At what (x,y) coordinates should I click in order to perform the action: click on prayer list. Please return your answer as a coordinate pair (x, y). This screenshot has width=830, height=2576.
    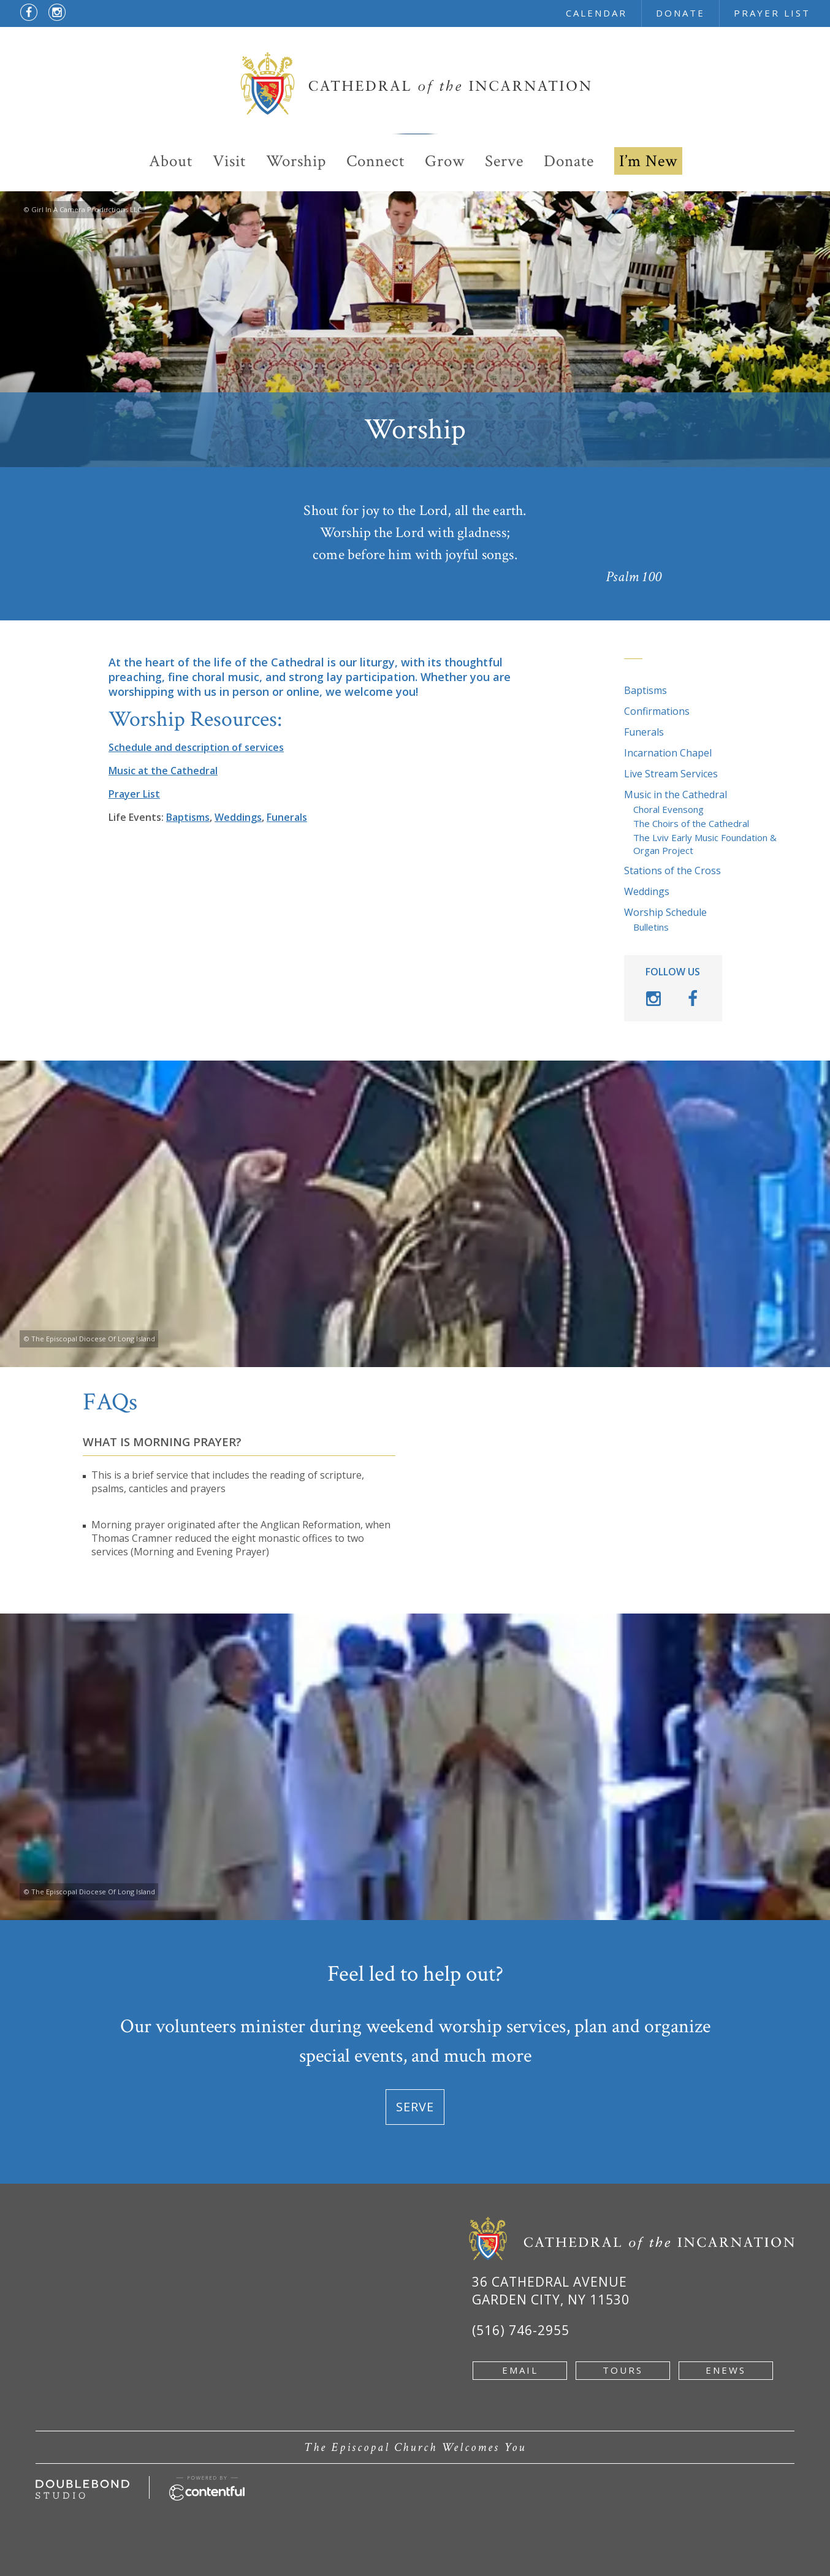
    Looking at the image, I should click on (772, 13).